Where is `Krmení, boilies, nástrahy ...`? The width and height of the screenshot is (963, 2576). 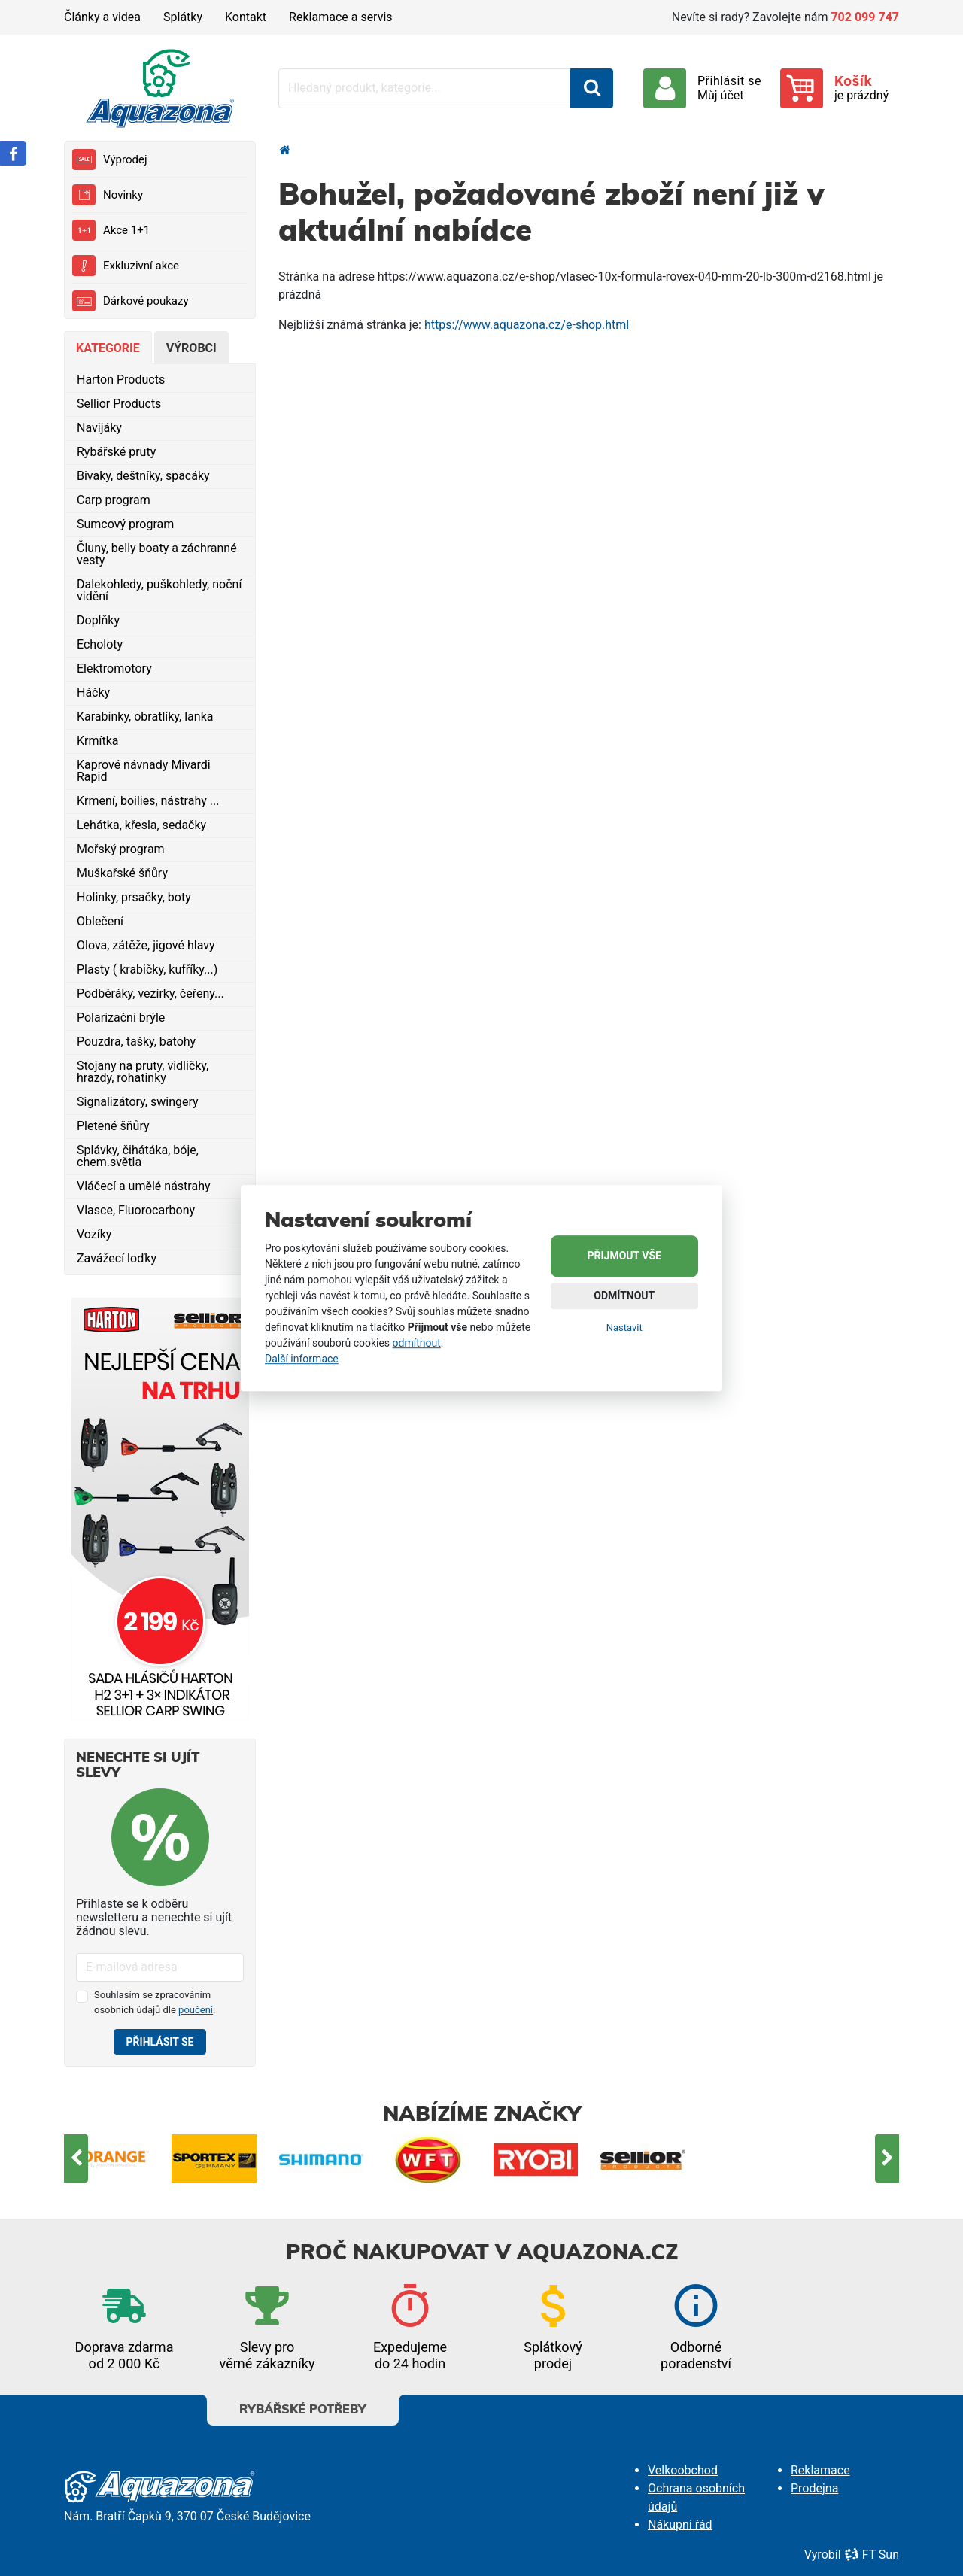
Krmení, boilies, nástrahy ... is located at coordinates (148, 801).